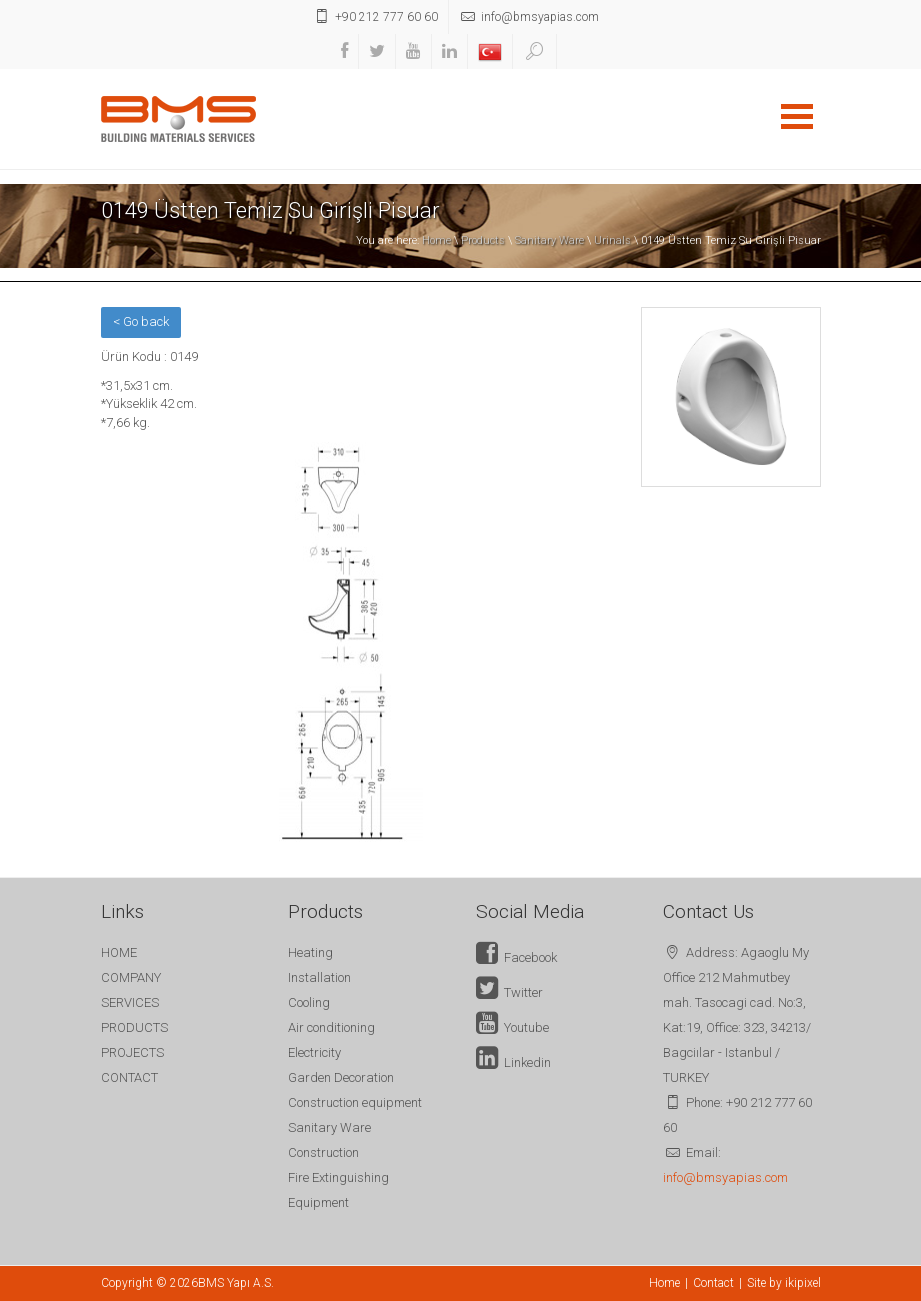 This screenshot has width=921, height=1301. What do you see at coordinates (134, 1027) in the screenshot?
I see `PRODUCTS` at bounding box center [134, 1027].